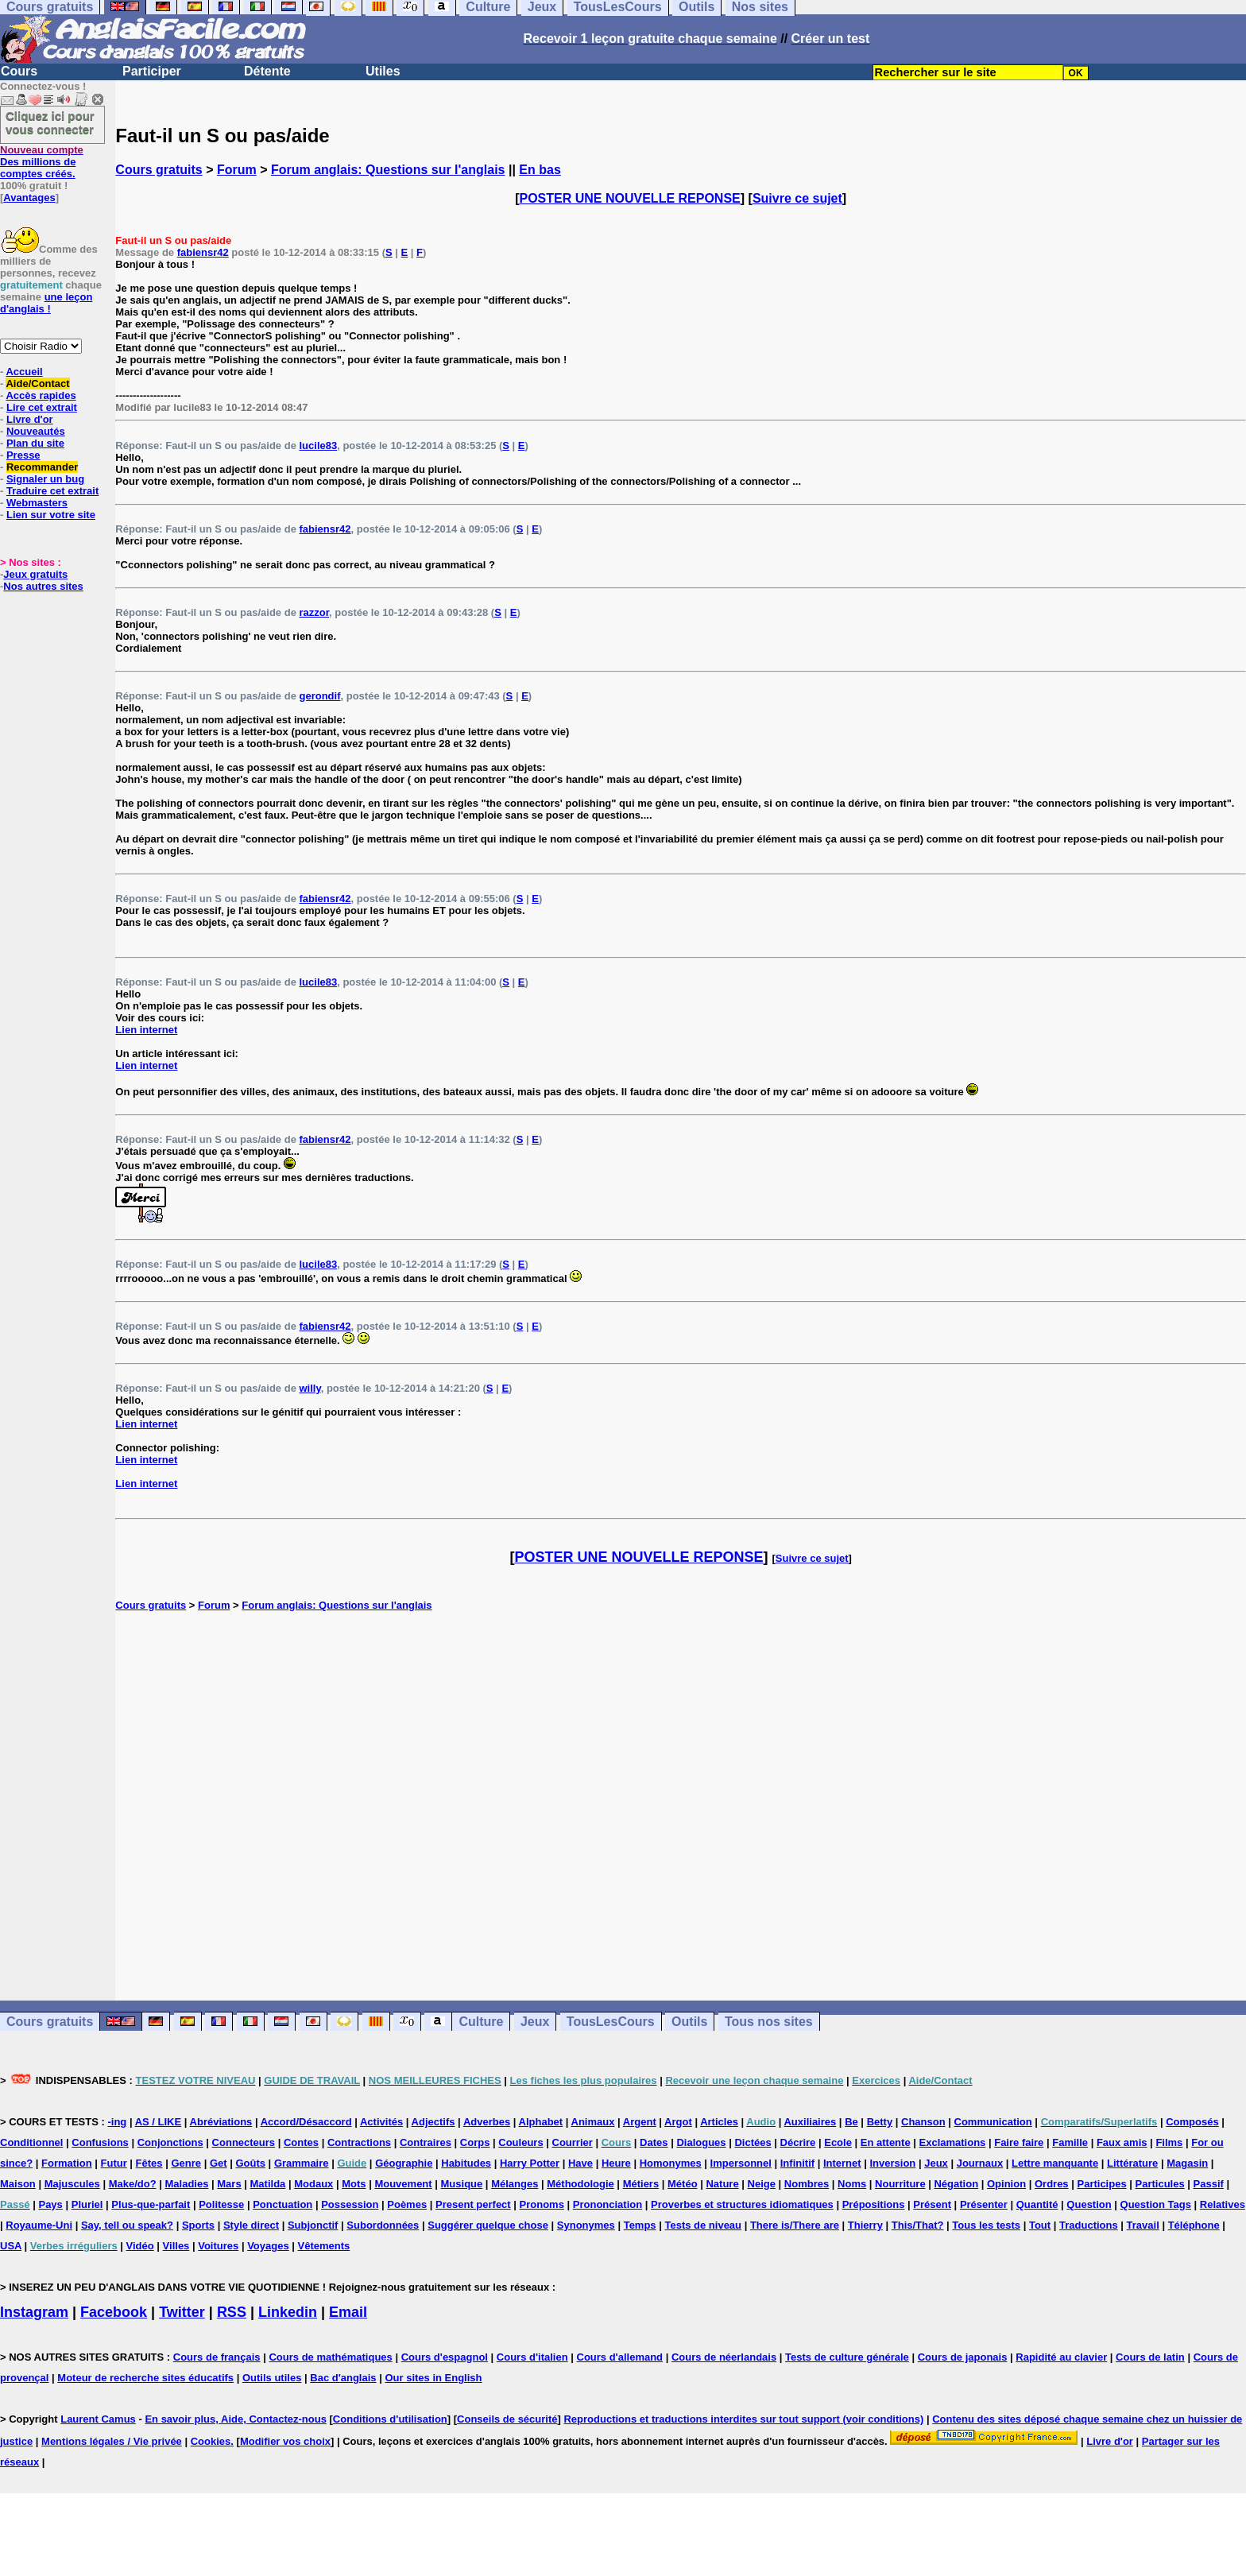 The height and width of the screenshot is (2576, 1246). What do you see at coordinates (330, 2357) in the screenshot?
I see `Cours de mathématiques` at bounding box center [330, 2357].